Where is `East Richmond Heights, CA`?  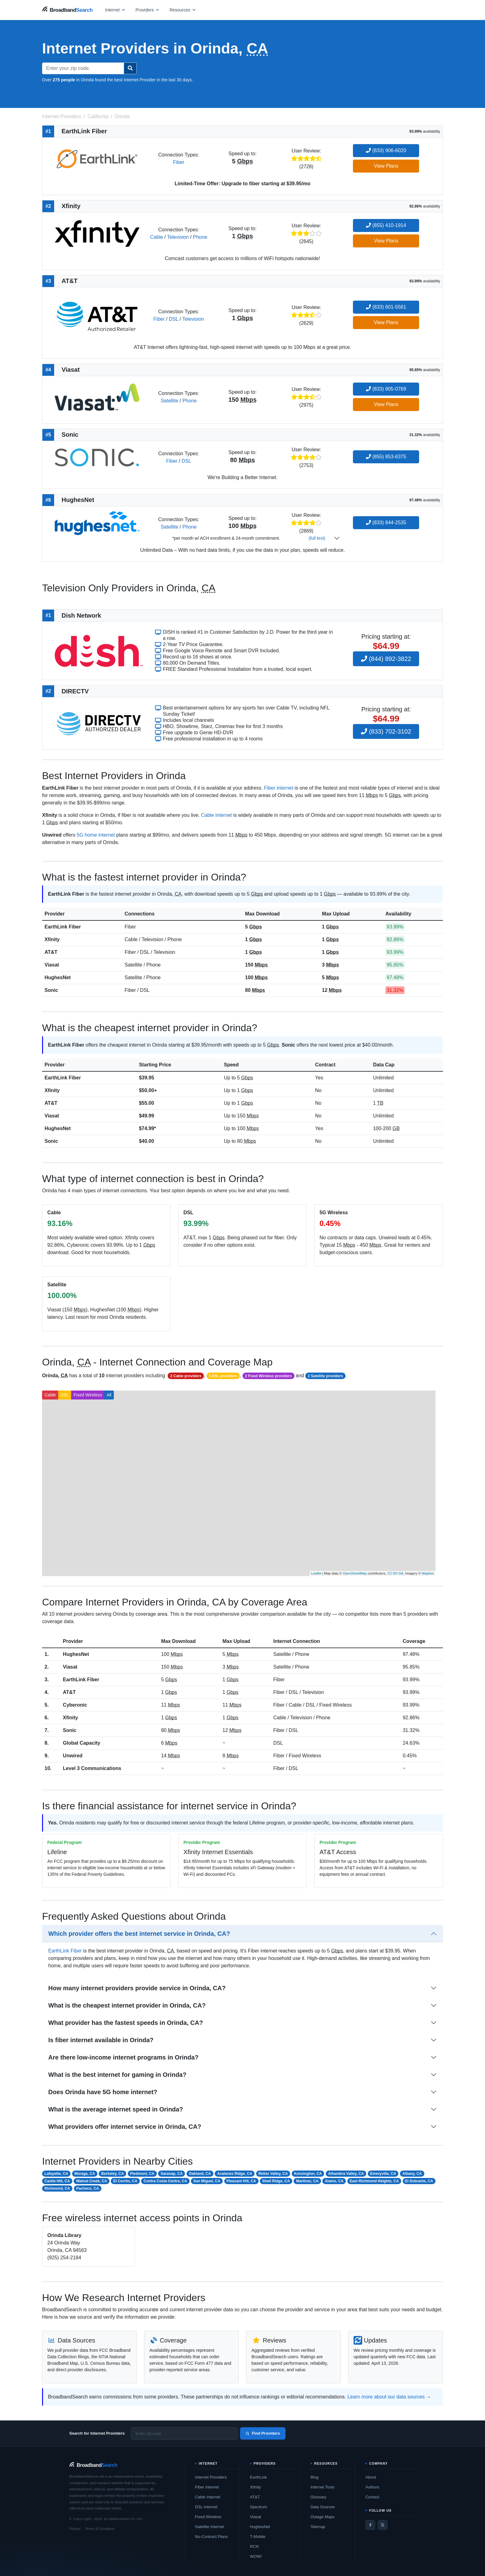
East Richmond Heights, CA is located at coordinates (374, 2181).